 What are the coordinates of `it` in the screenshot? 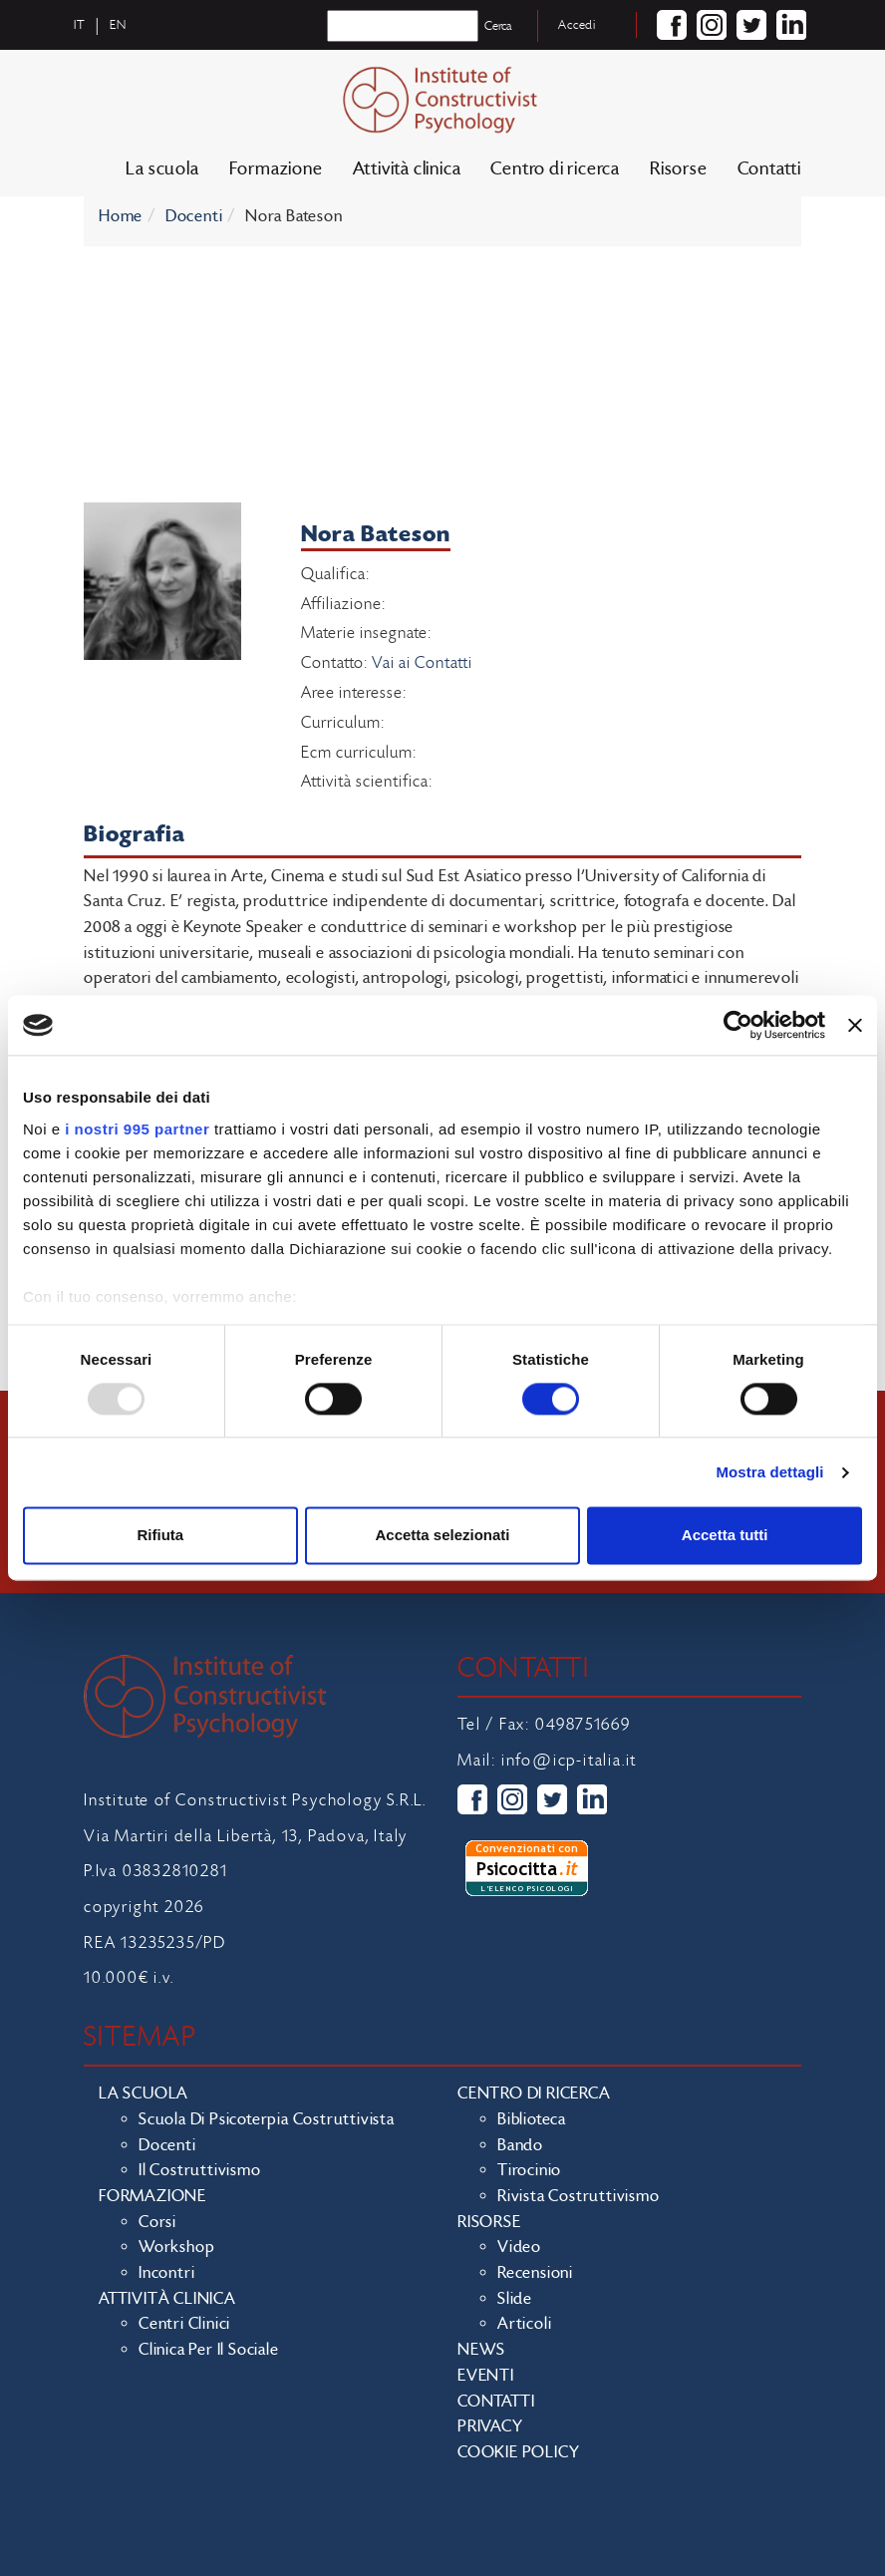 It's located at (80, 25).